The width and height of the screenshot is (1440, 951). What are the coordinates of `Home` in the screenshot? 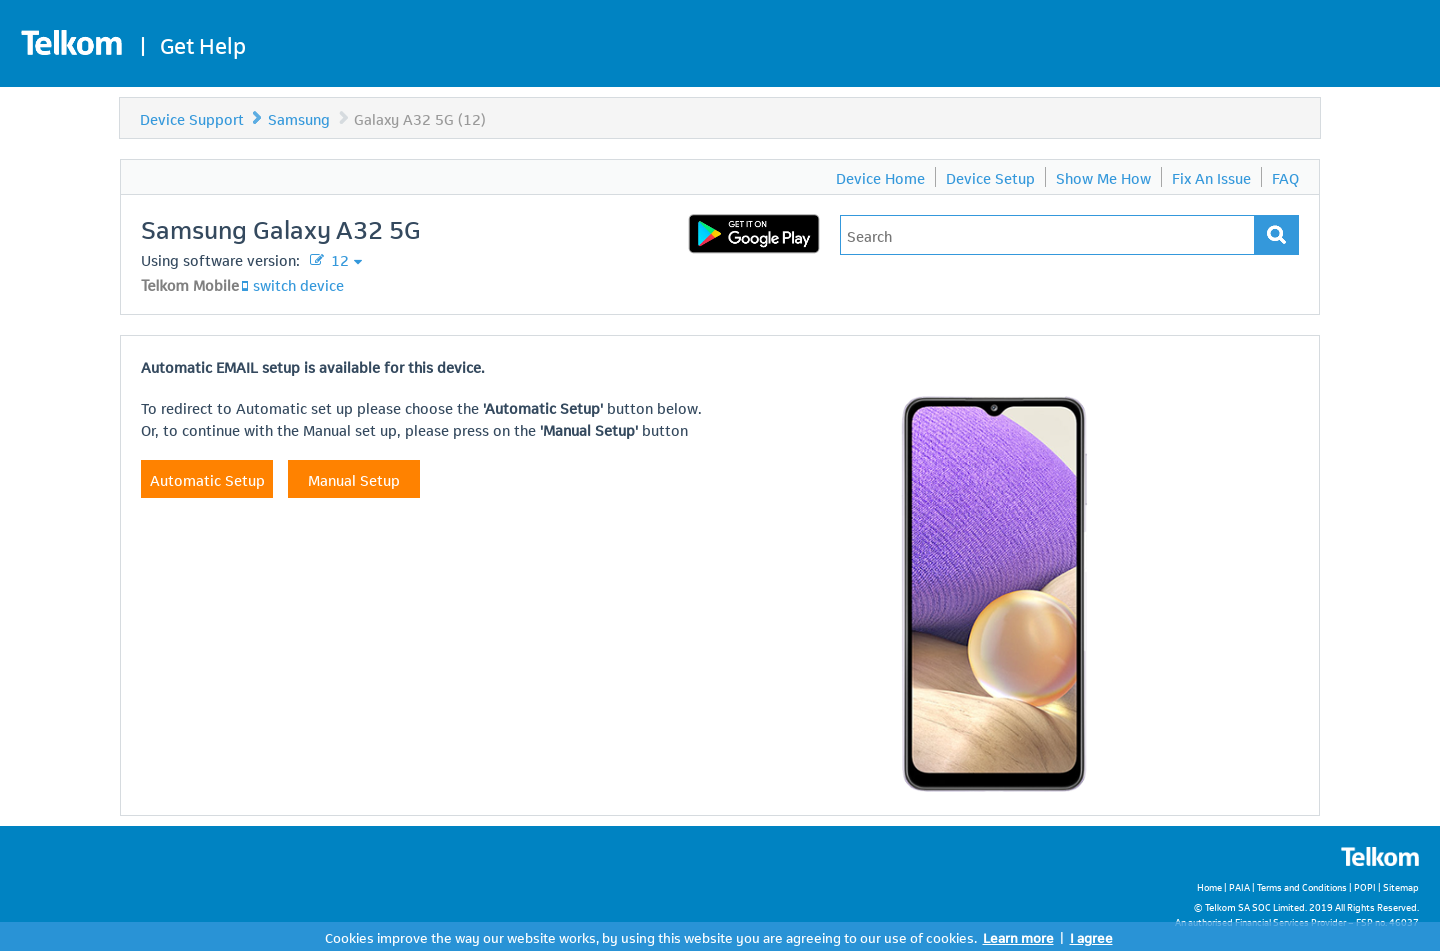 It's located at (1209, 886).